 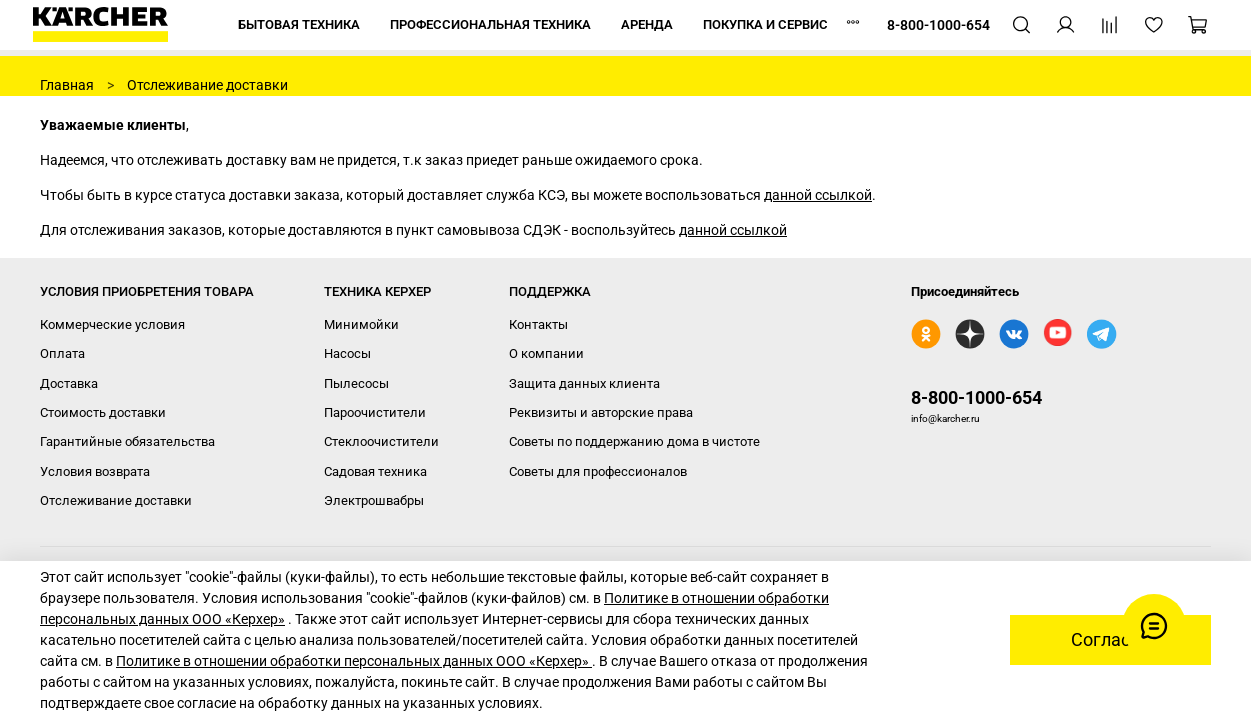 What do you see at coordinates (62, 353) in the screenshot?
I see `Оплата` at bounding box center [62, 353].